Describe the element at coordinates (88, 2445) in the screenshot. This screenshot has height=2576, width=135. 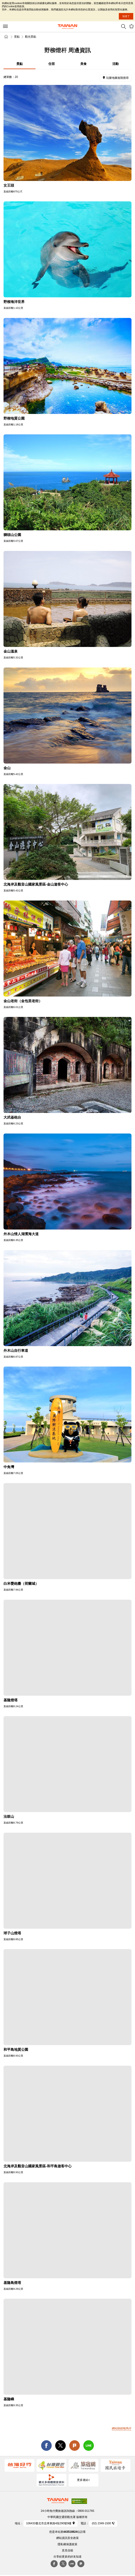
I see `line` at that location.